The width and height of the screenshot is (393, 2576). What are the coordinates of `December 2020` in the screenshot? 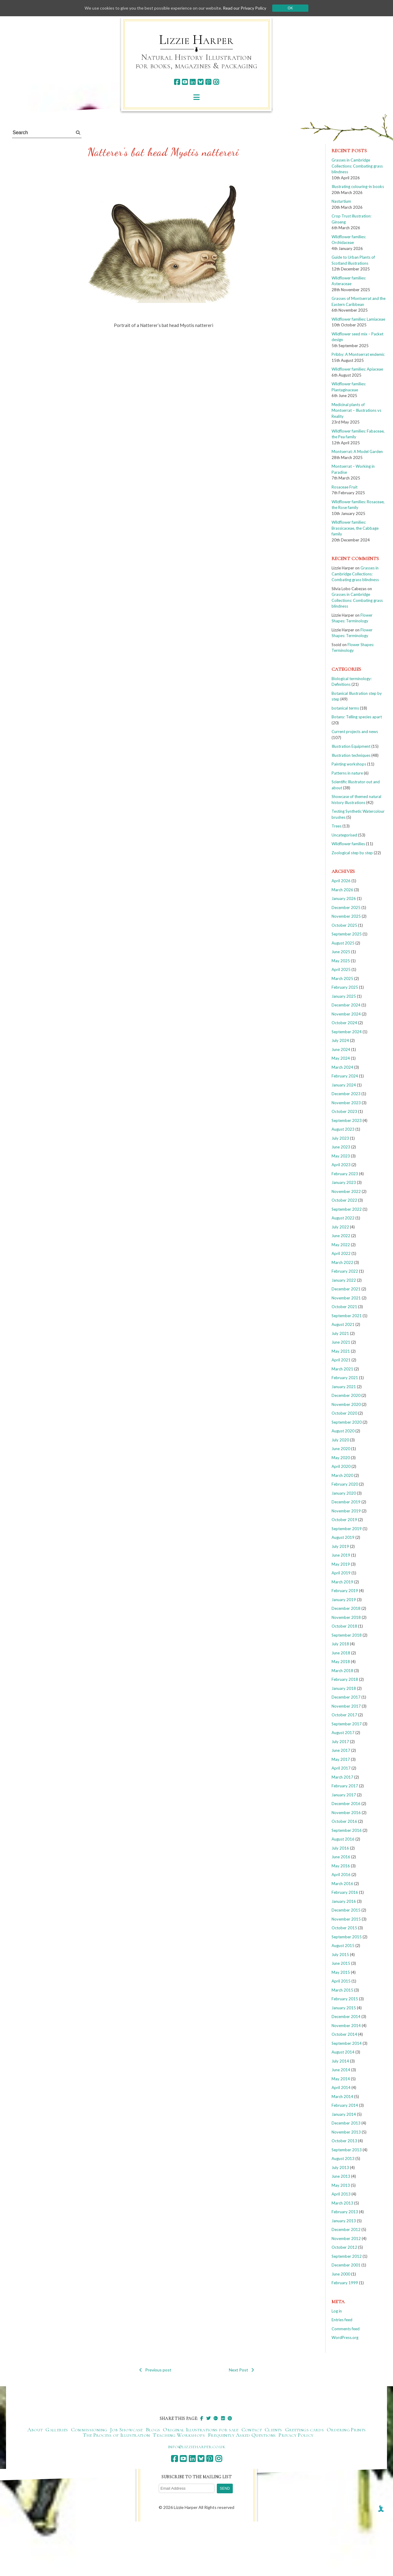 It's located at (346, 1395).